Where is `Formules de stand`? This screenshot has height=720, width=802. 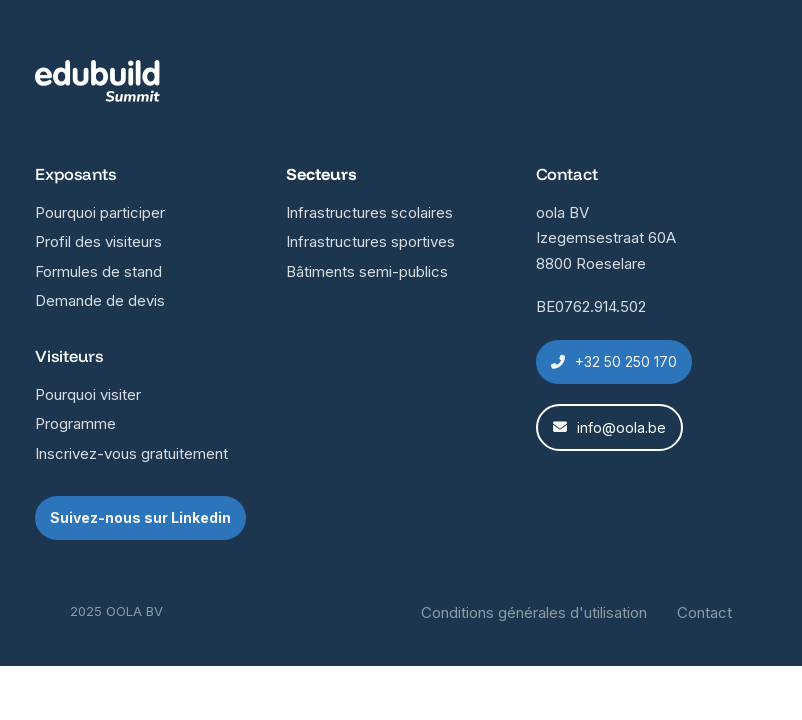 Formules de stand is located at coordinates (98, 271).